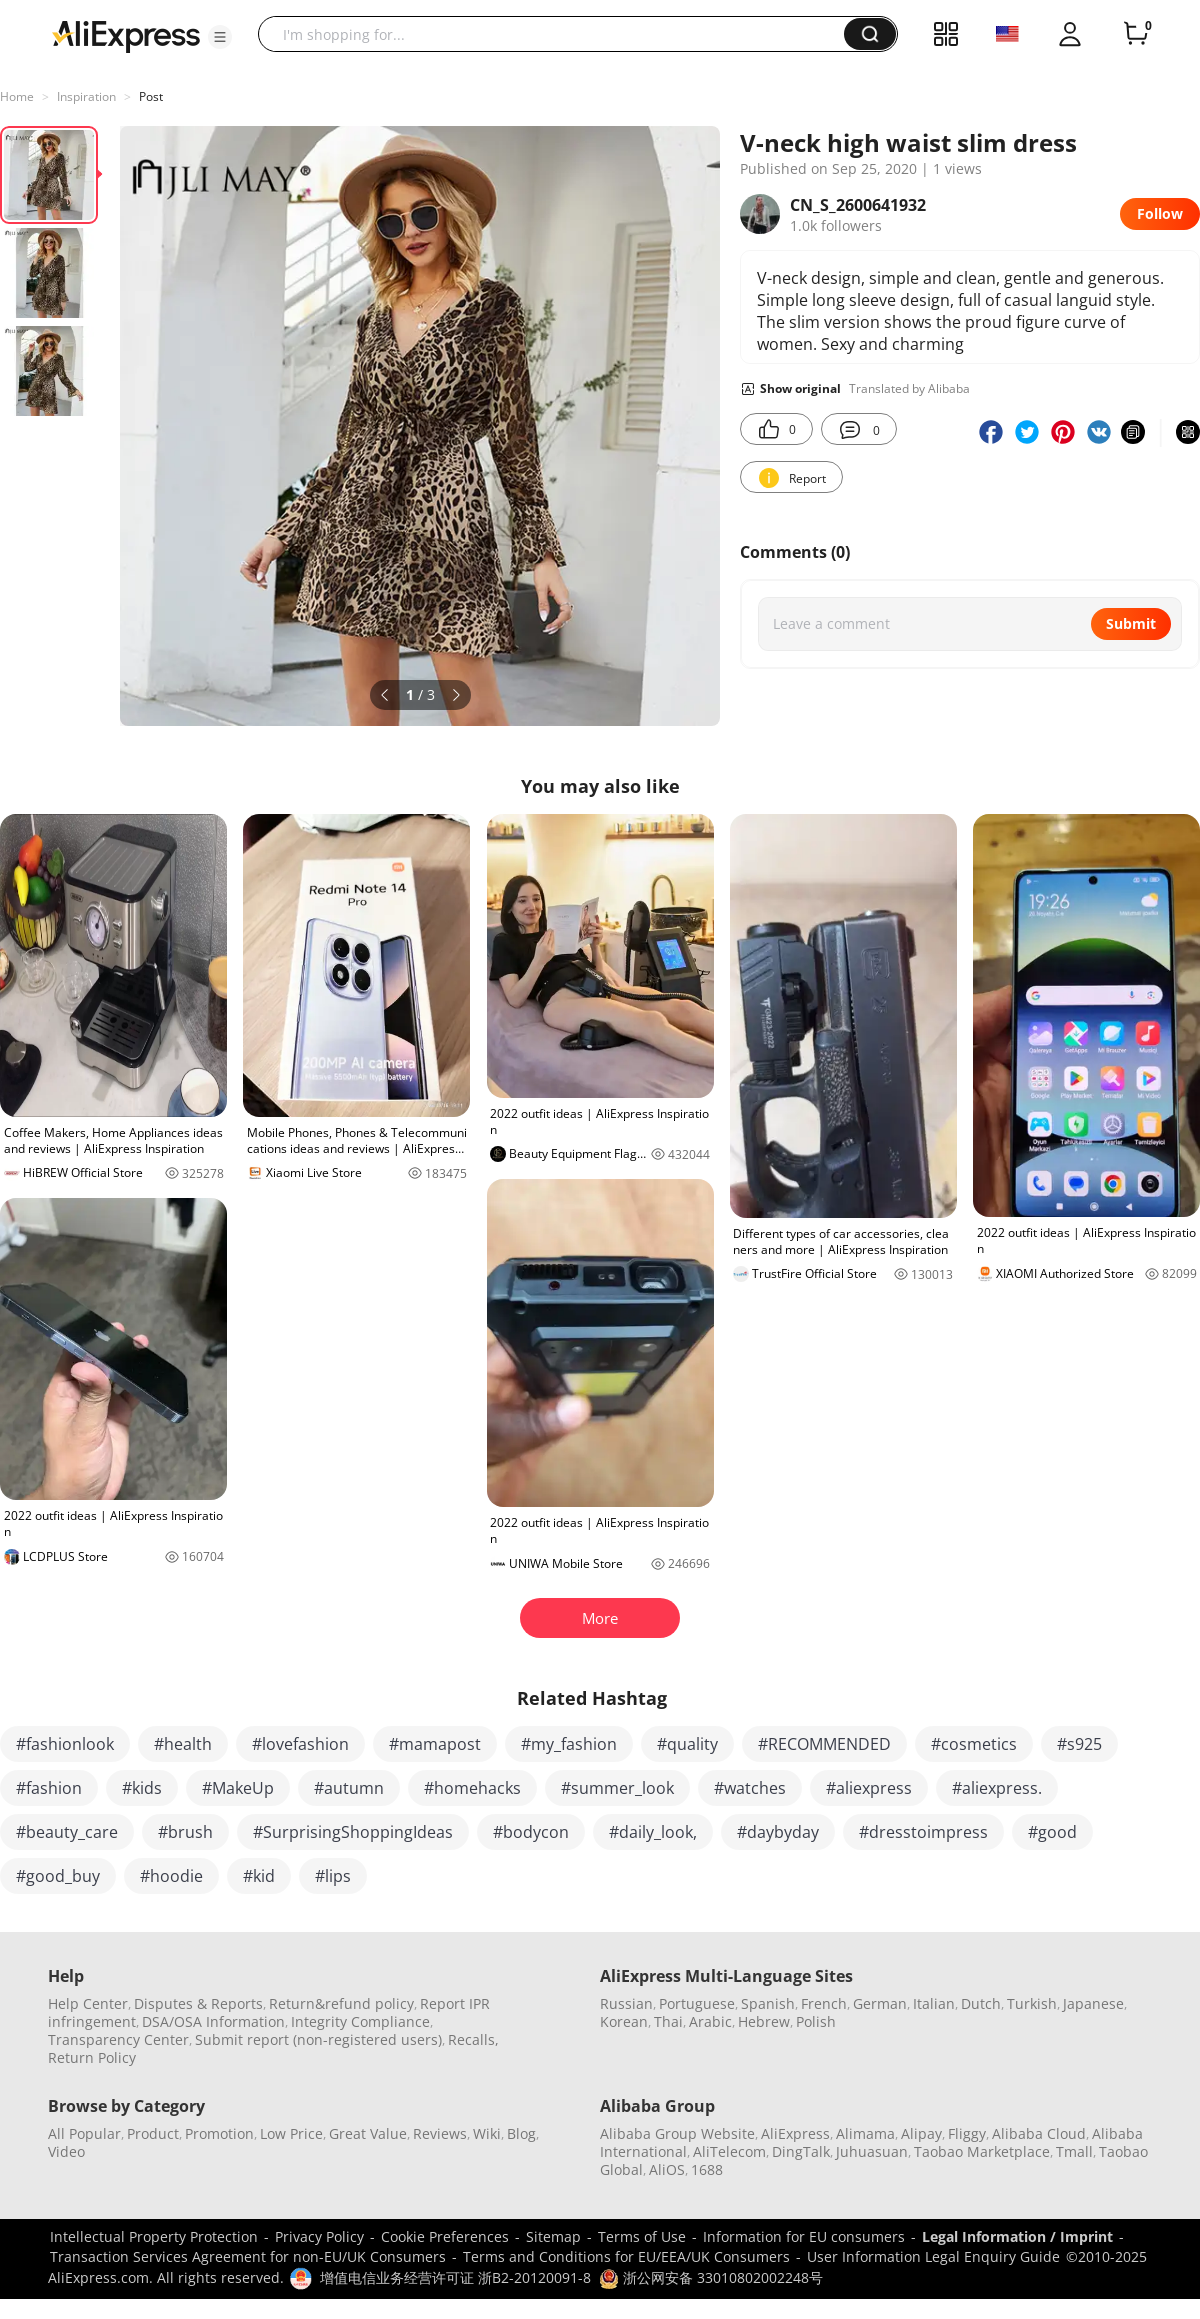  I want to click on Return&refund policy, so click(341, 2003).